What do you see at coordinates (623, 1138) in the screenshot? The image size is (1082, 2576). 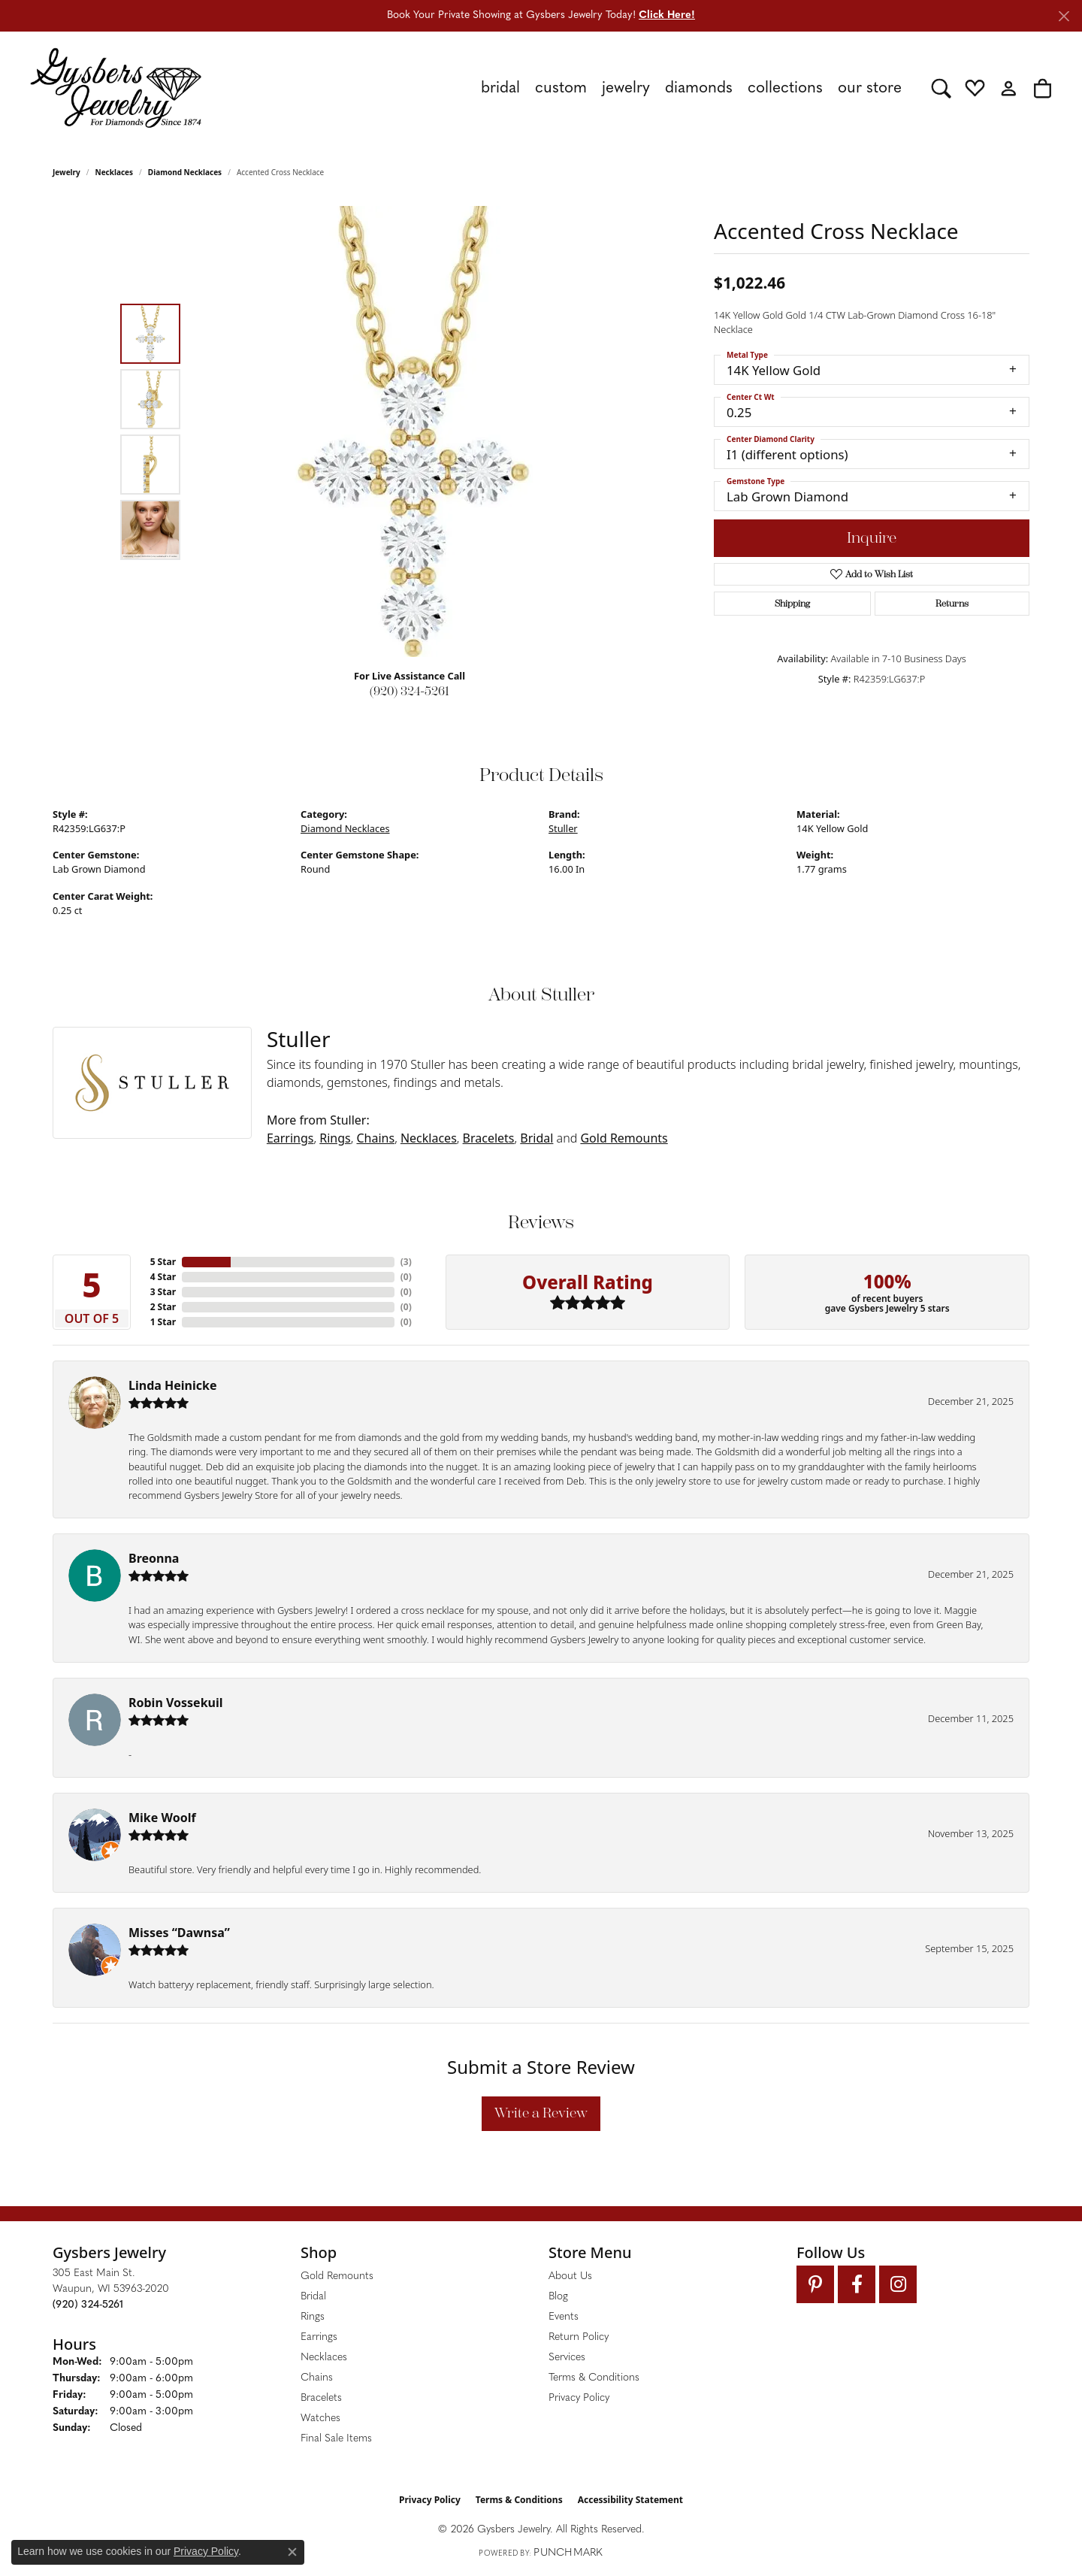 I see `Gold Remounts` at bounding box center [623, 1138].